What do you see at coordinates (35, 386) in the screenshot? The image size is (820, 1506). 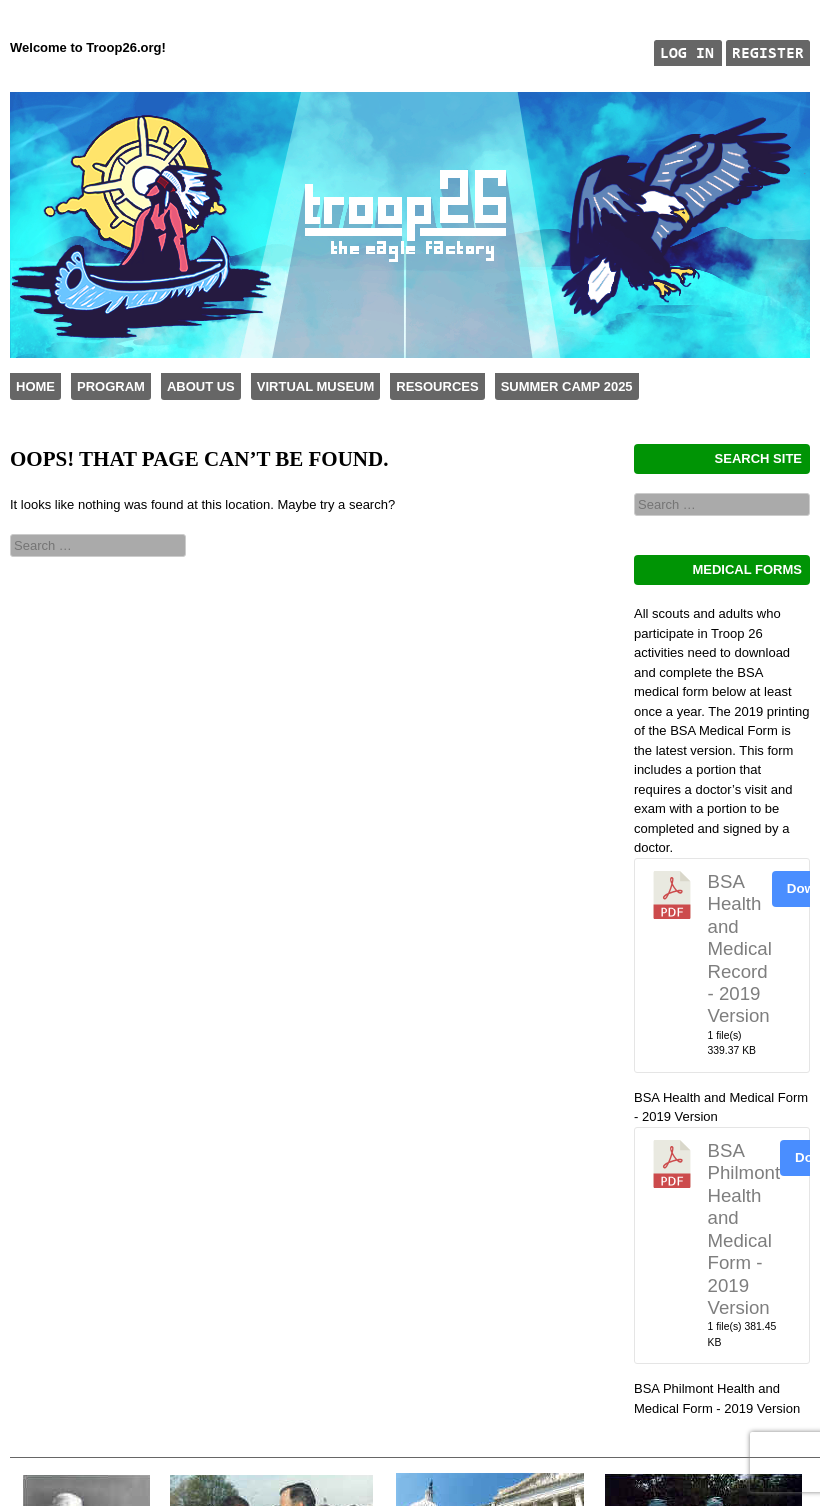 I see `Home` at bounding box center [35, 386].